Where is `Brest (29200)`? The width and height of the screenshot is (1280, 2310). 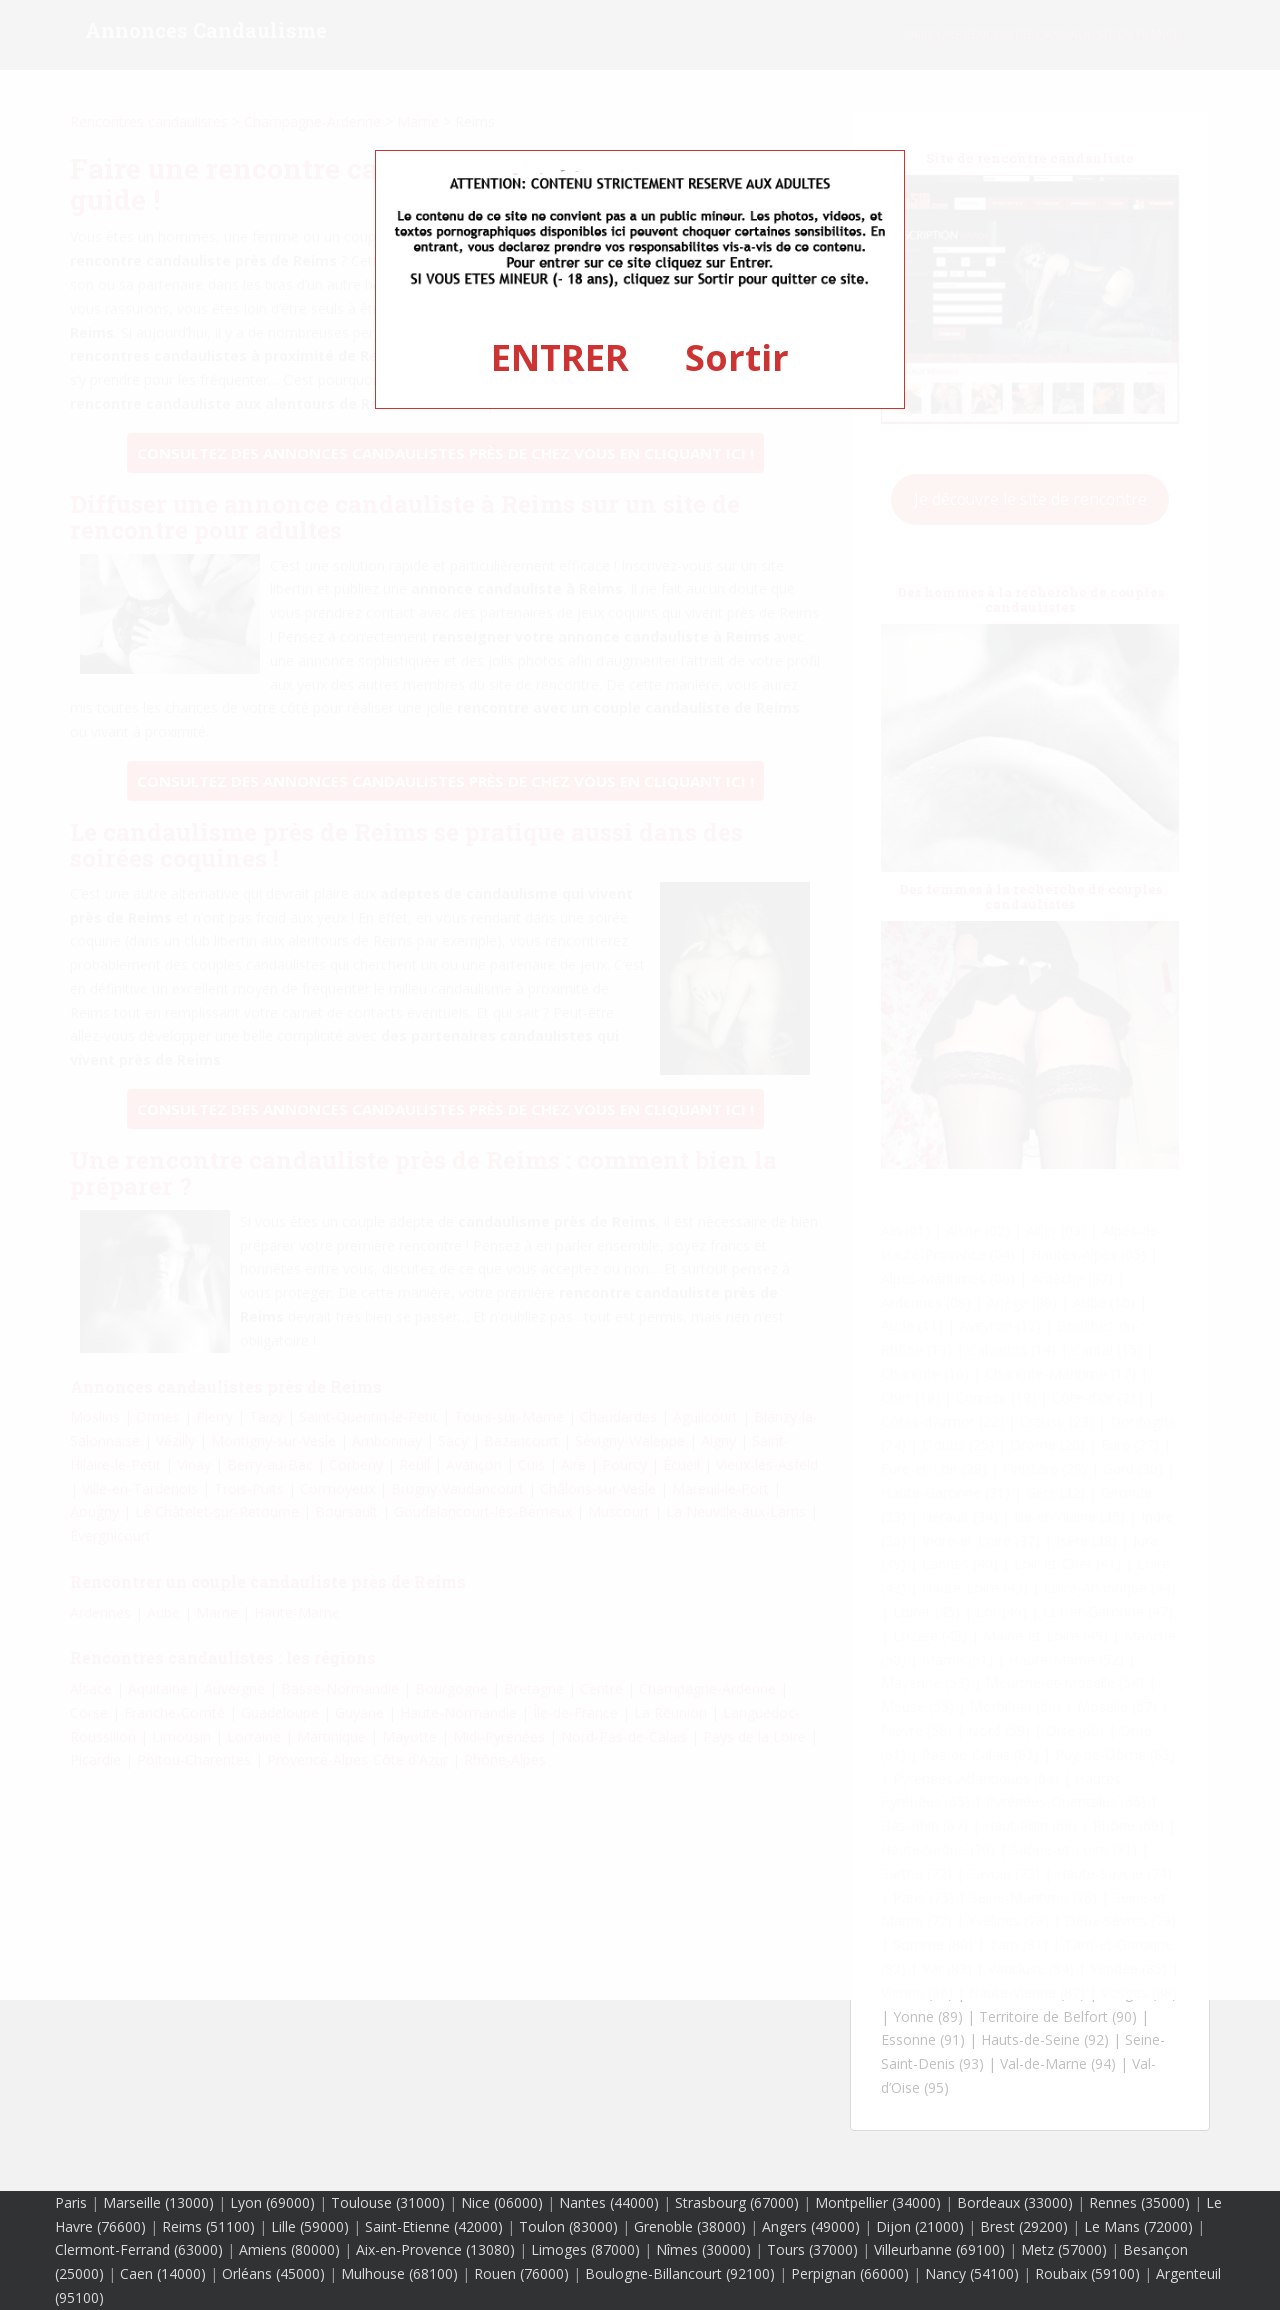
Brest (29200) is located at coordinates (1024, 2226).